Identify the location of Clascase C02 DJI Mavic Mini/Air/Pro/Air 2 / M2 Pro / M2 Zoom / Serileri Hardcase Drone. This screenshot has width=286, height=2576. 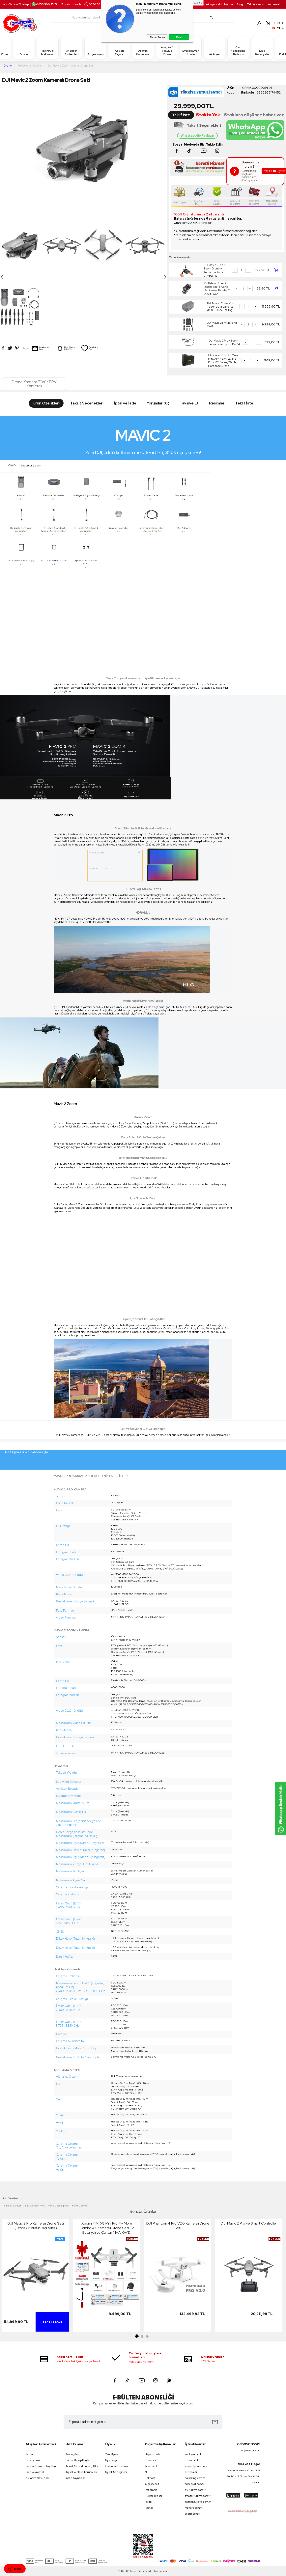
(223, 360).